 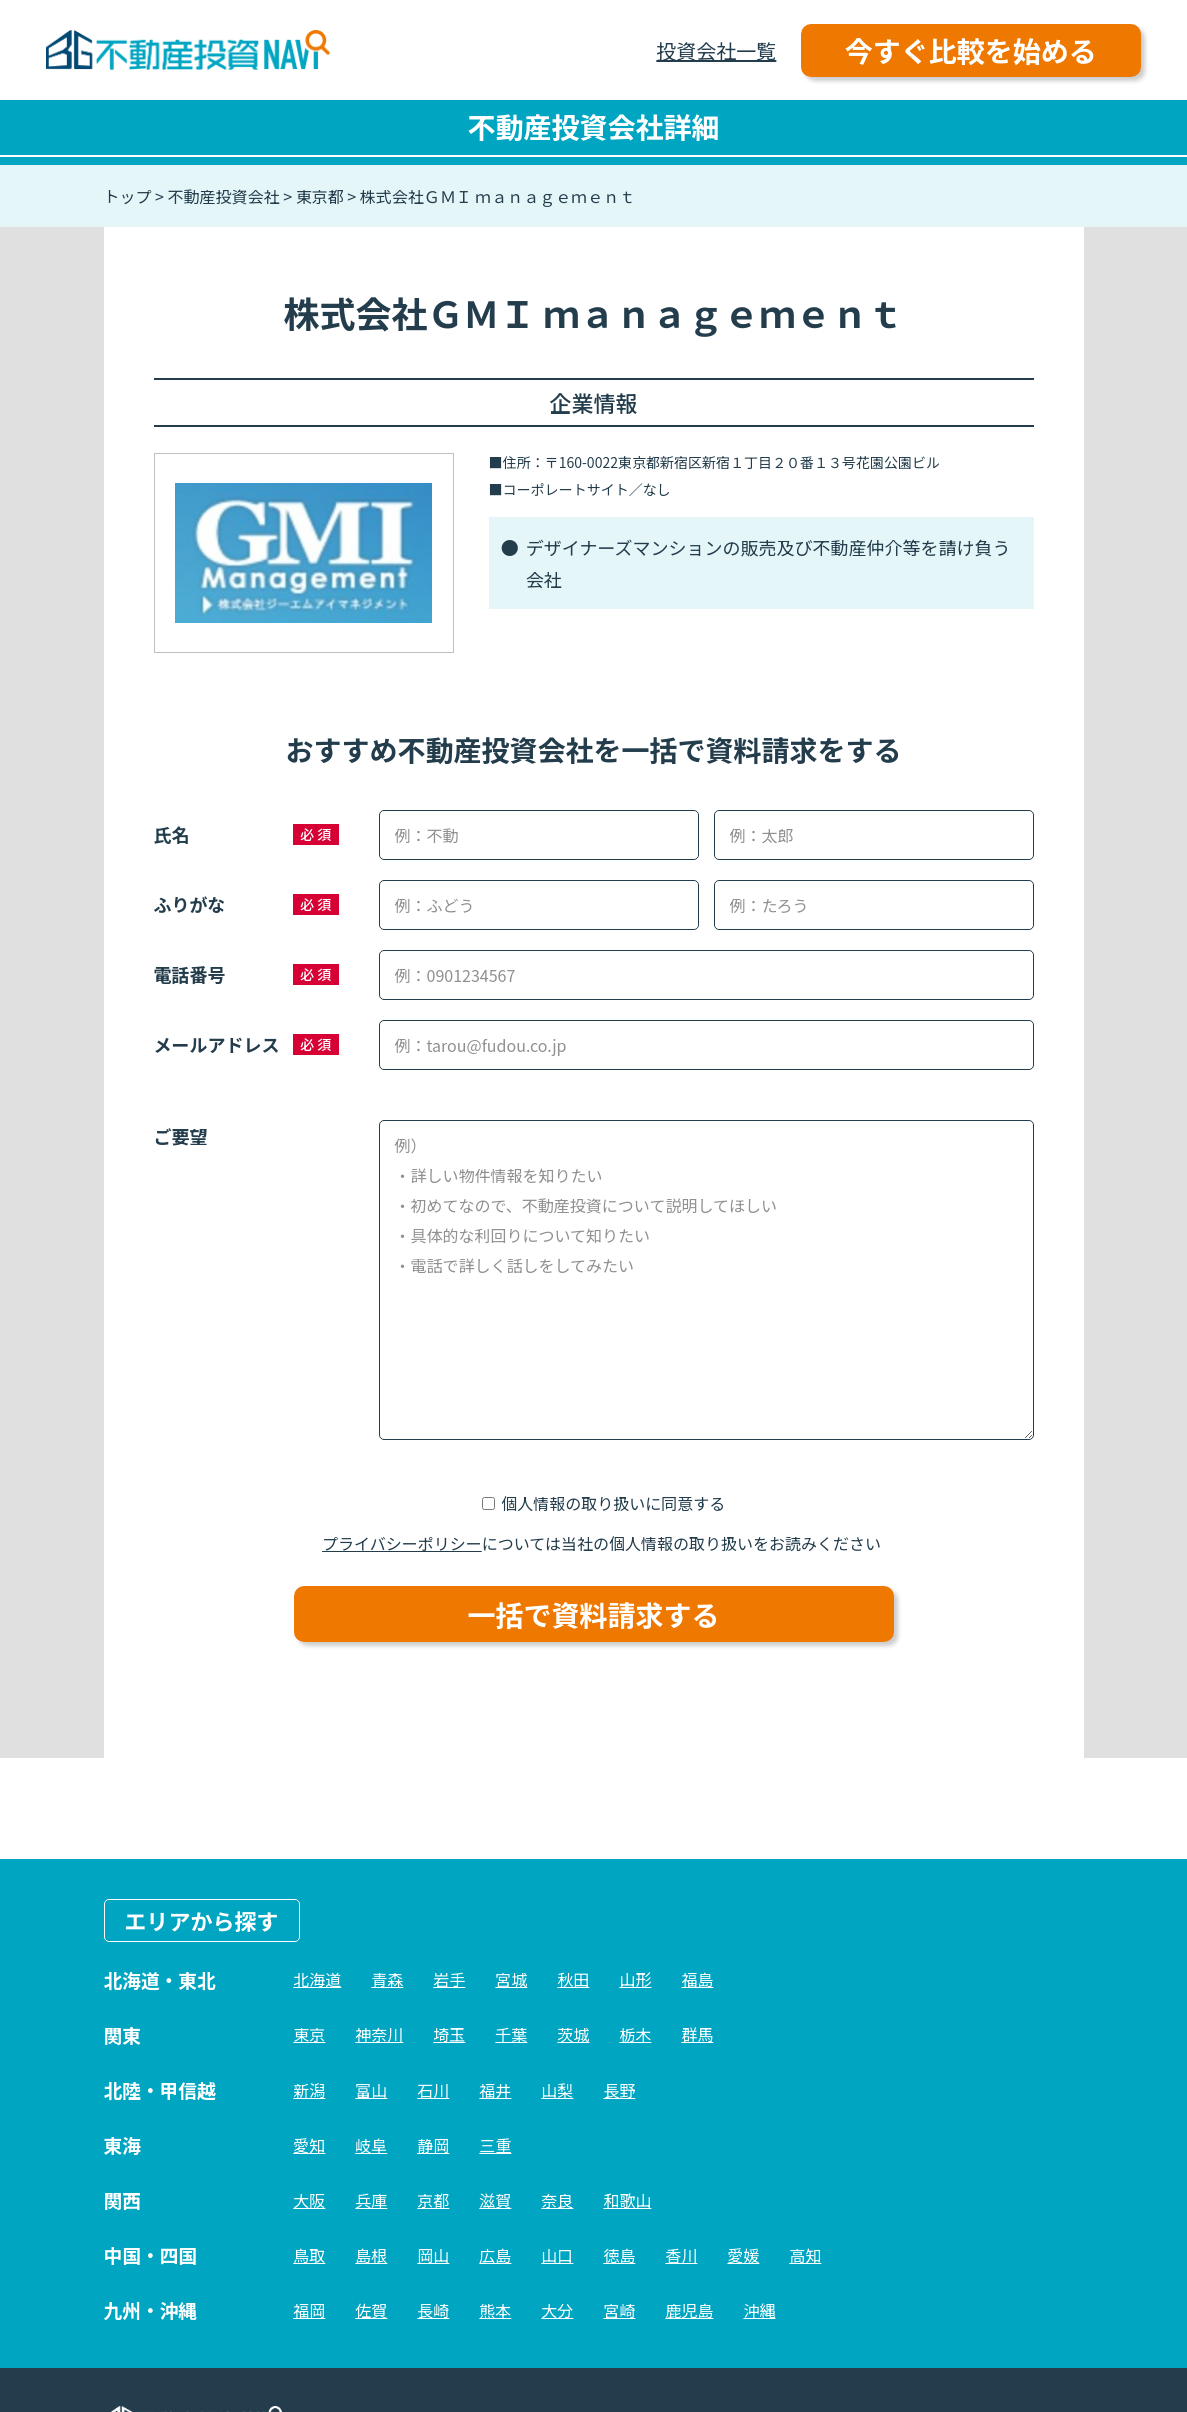 I want to click on 滋賀, so click(x=495, y=2200).